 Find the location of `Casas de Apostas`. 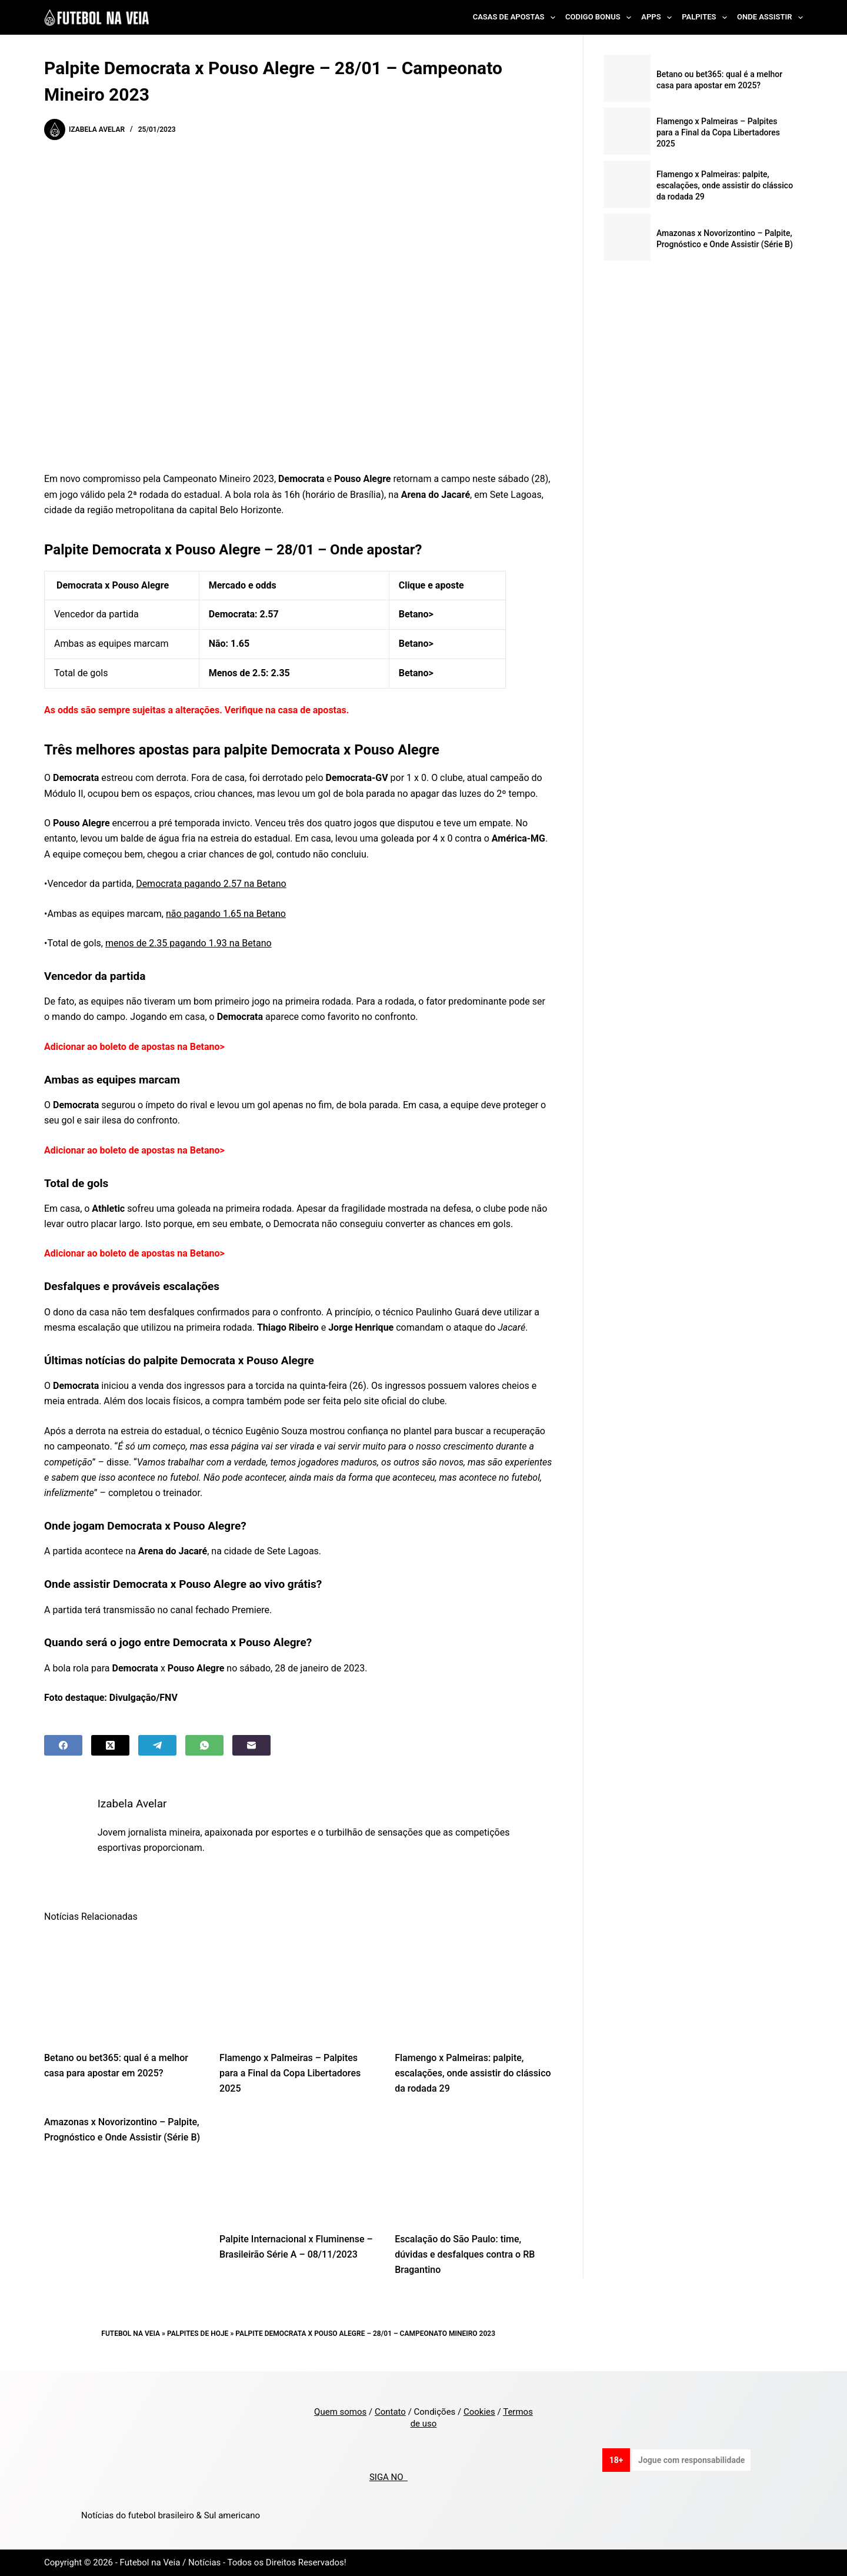

Casas de Apostas is located at coordinates (516, 18).